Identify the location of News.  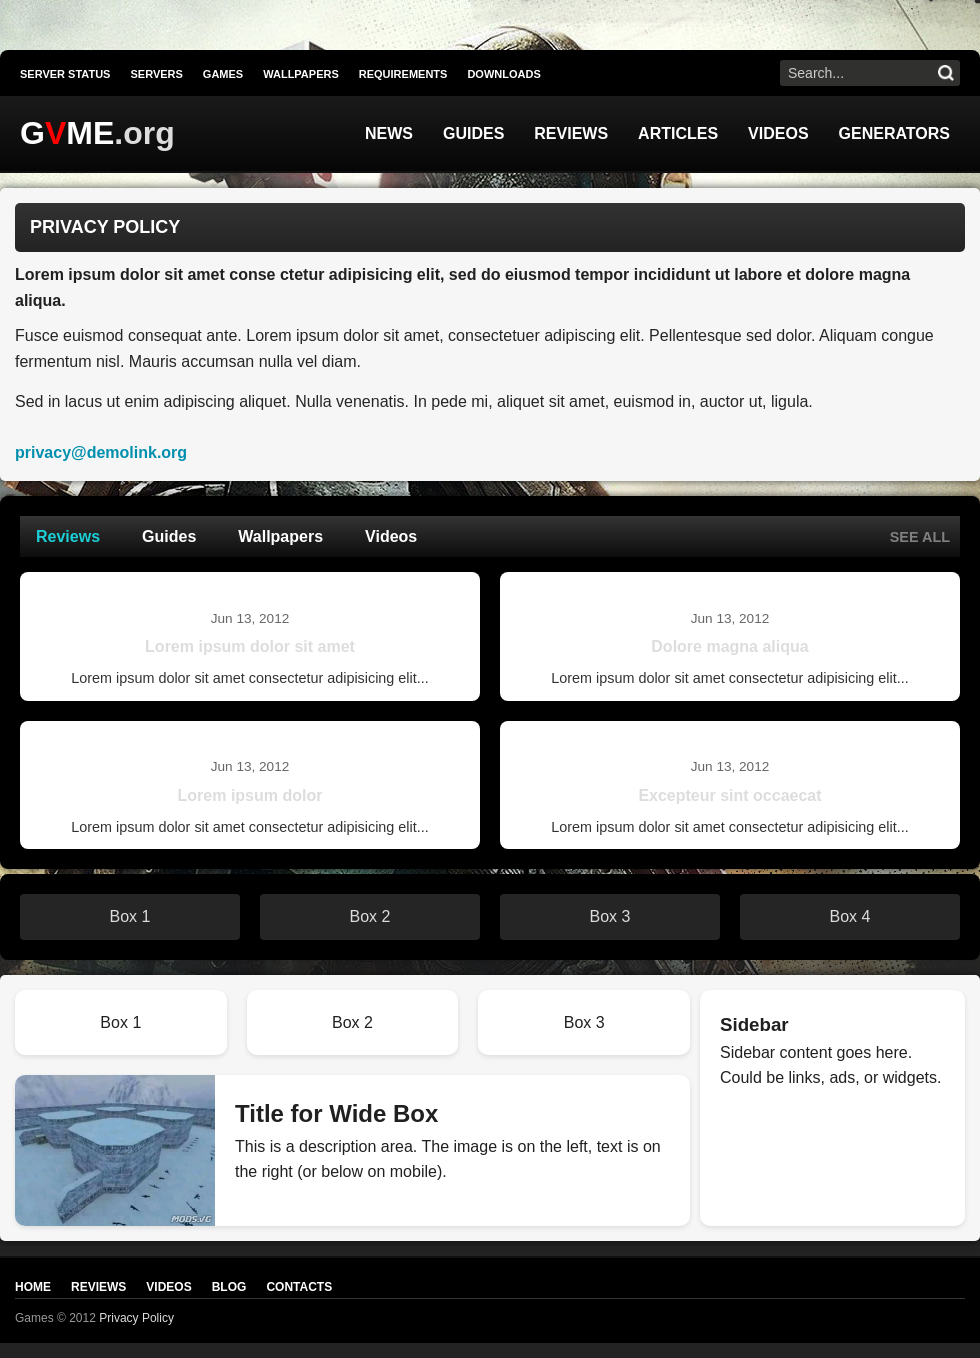
(389, 133).